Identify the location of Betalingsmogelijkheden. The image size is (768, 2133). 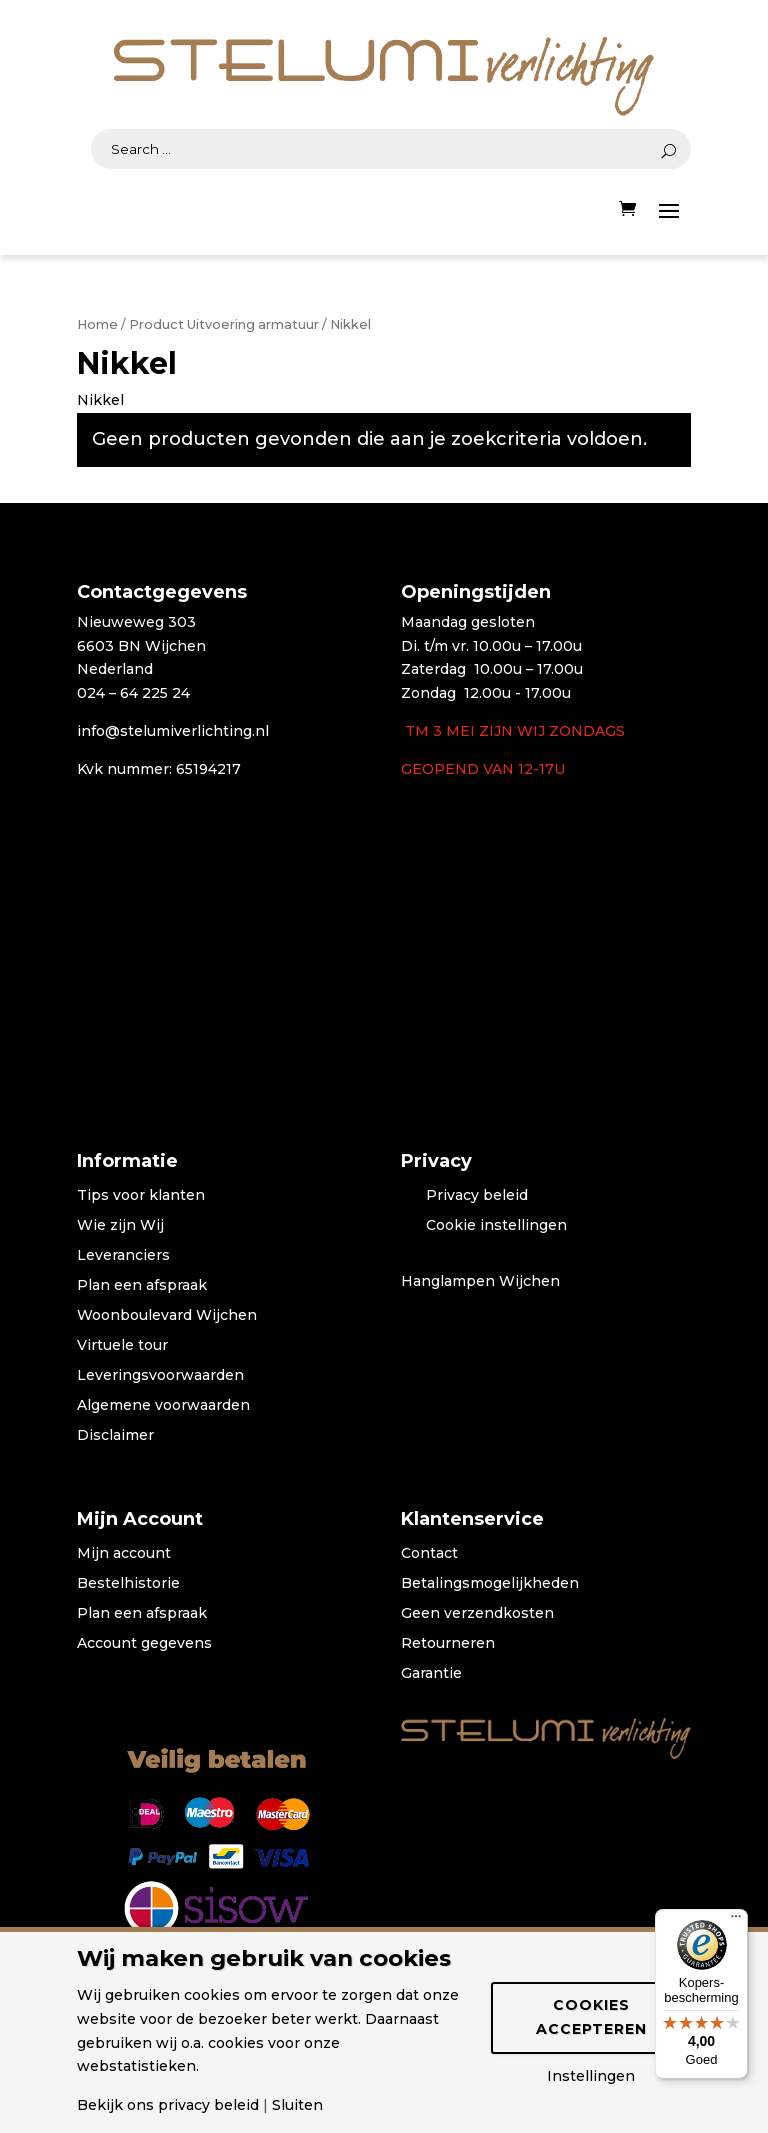
(490, 1584).